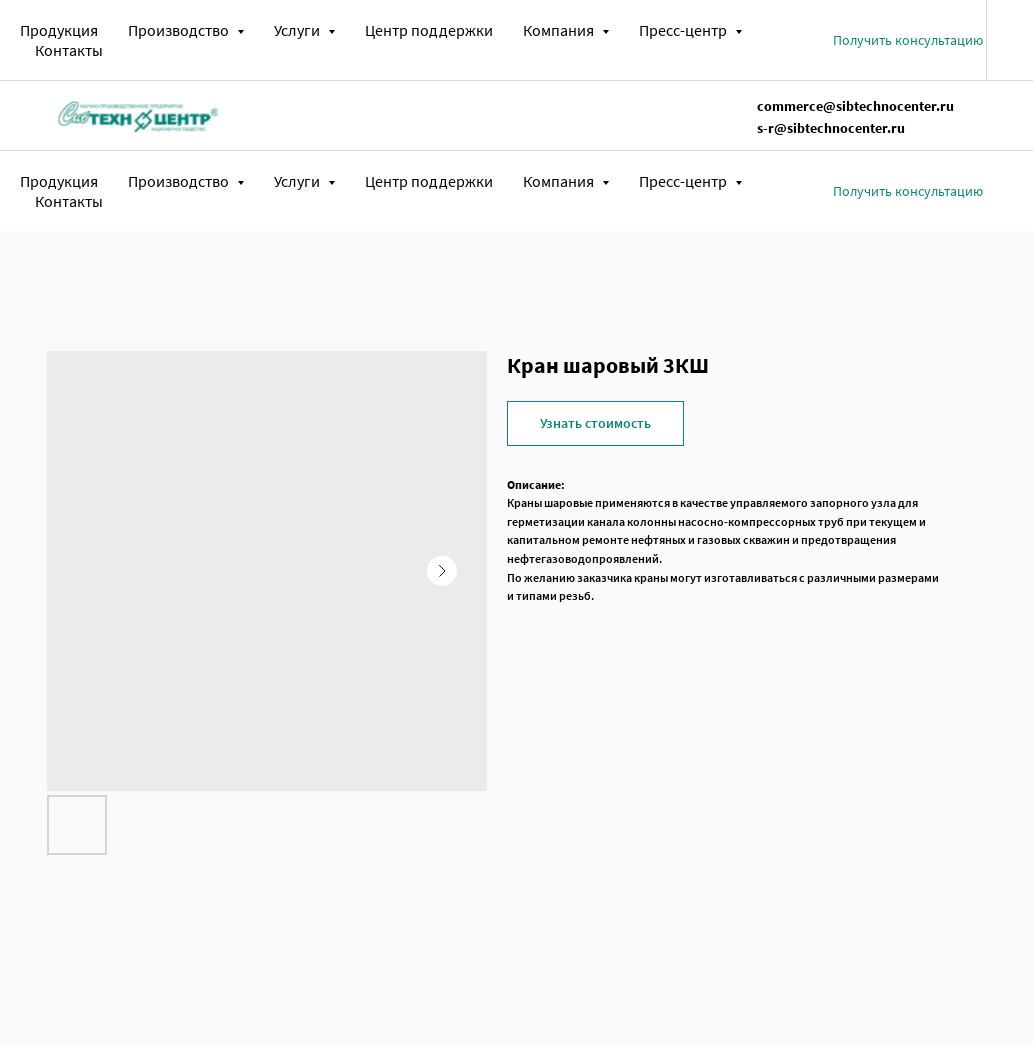 The height and width of the screenshot is (1045, 1033). Describe the element at coordinates (69, 50) in the screenshot. I see `Контакты` at that location.